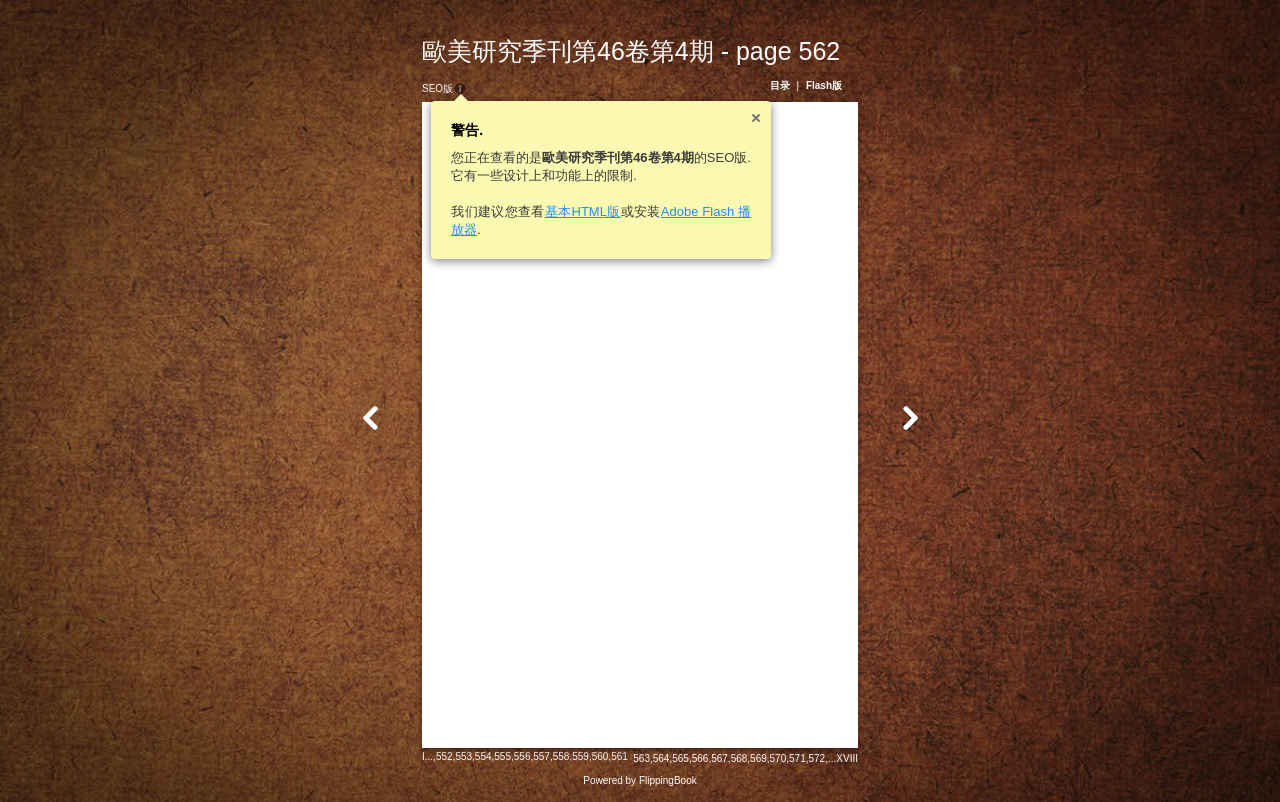 This screenshot has width=1280, height=802. I want to click on 566, so click(700, 758).